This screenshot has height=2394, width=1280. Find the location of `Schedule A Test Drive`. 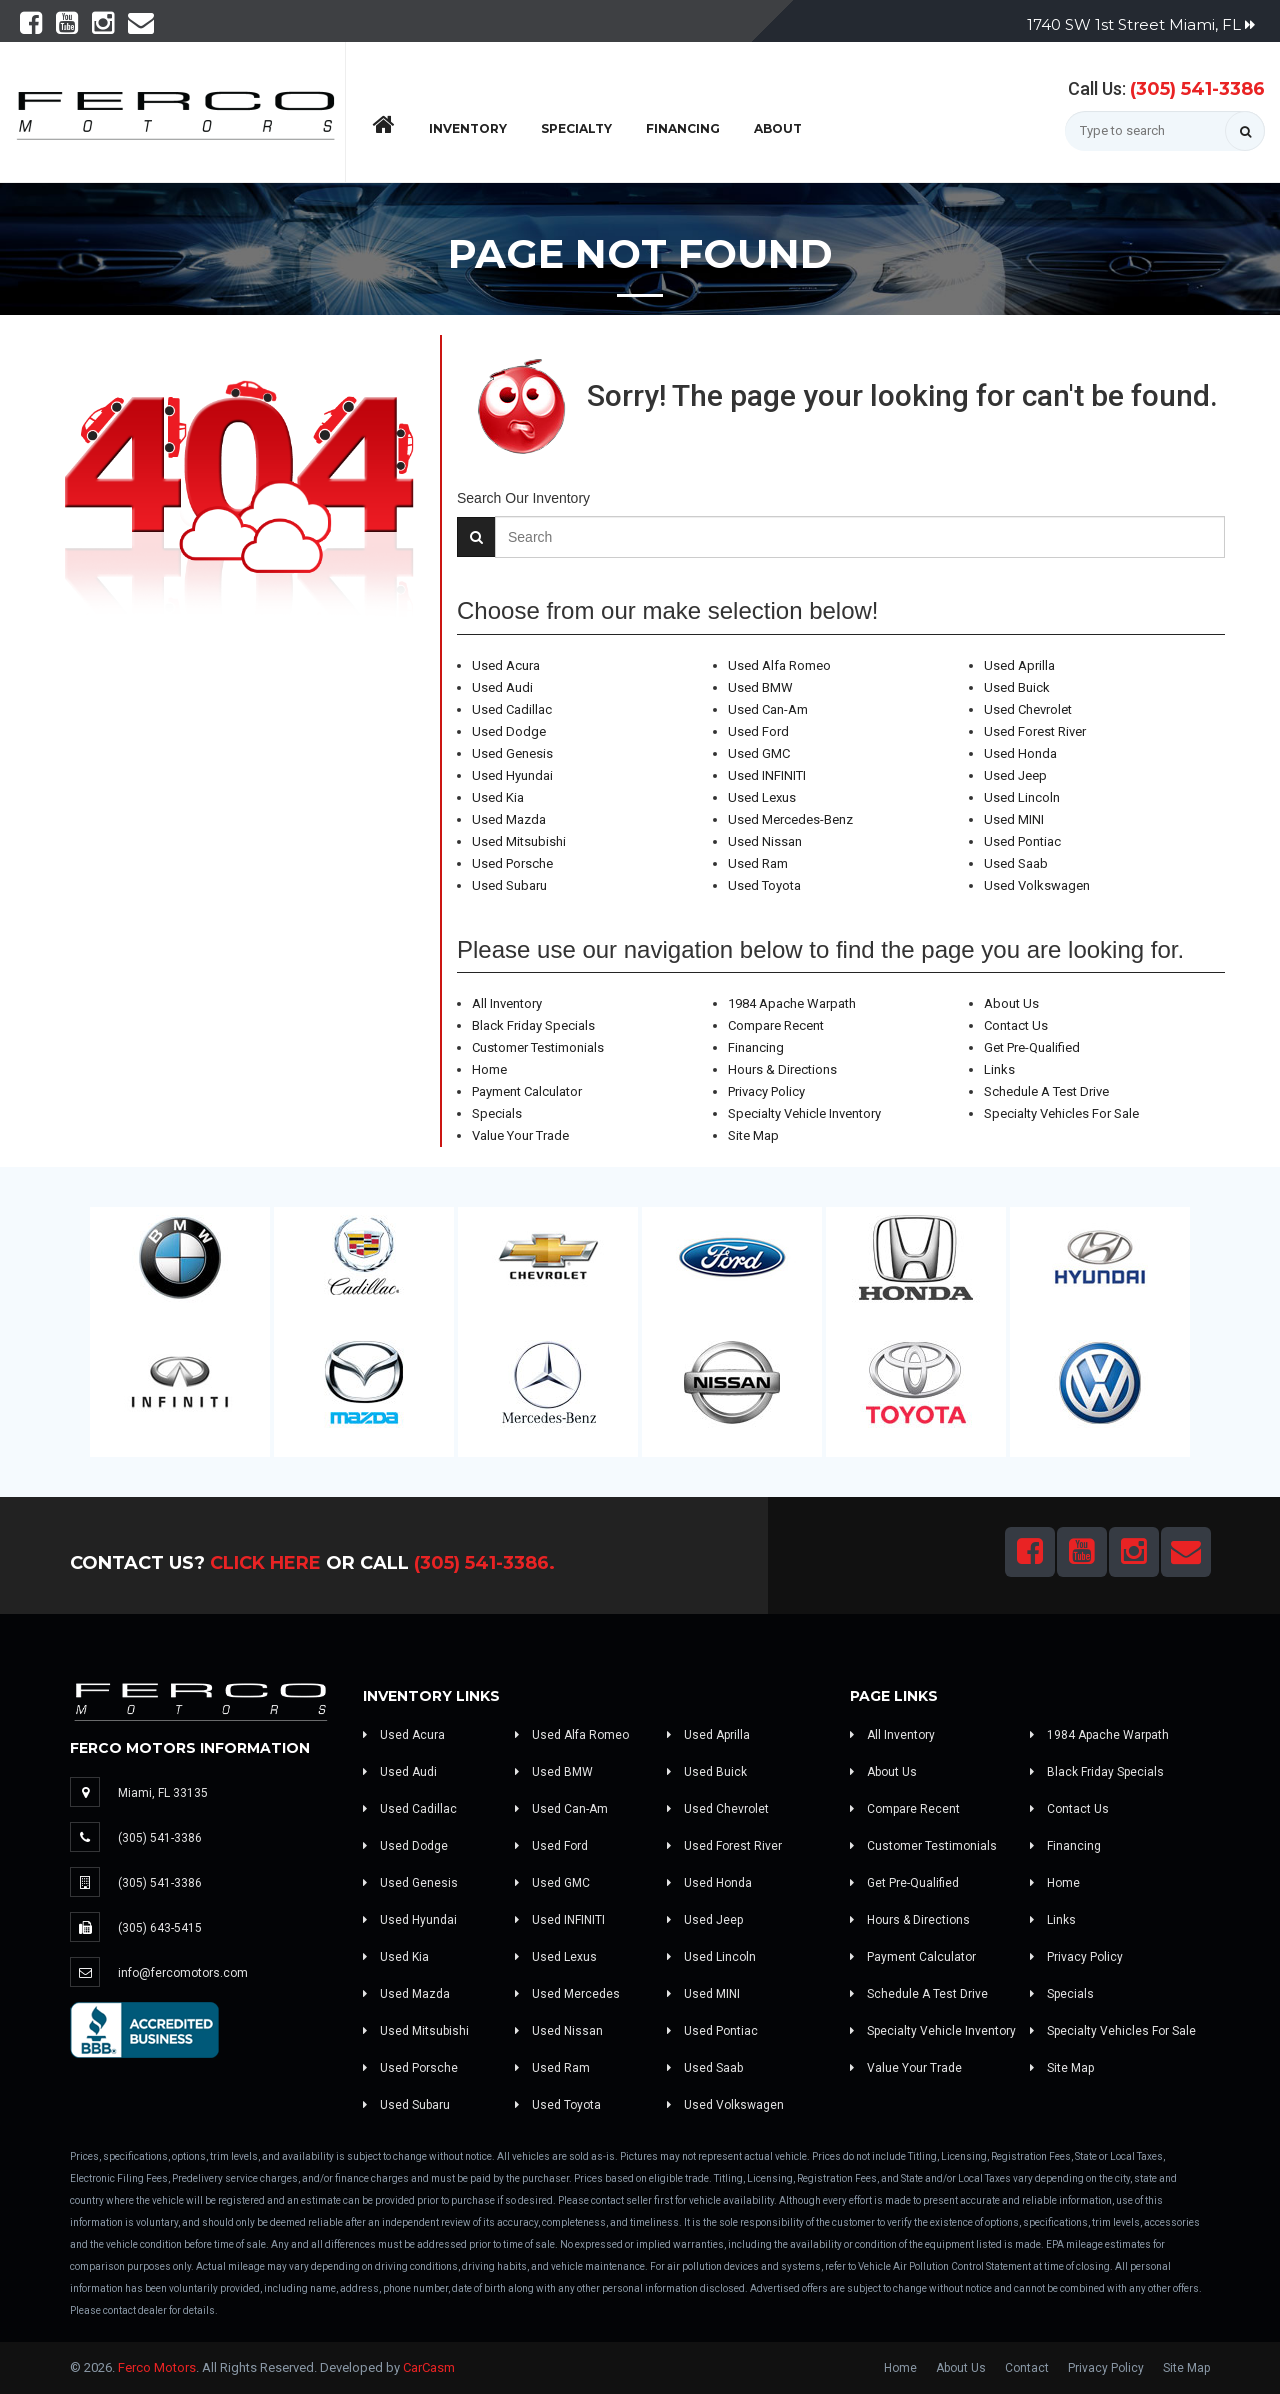

Schedule A Test Drive is located at coordinates (1046, 1091).